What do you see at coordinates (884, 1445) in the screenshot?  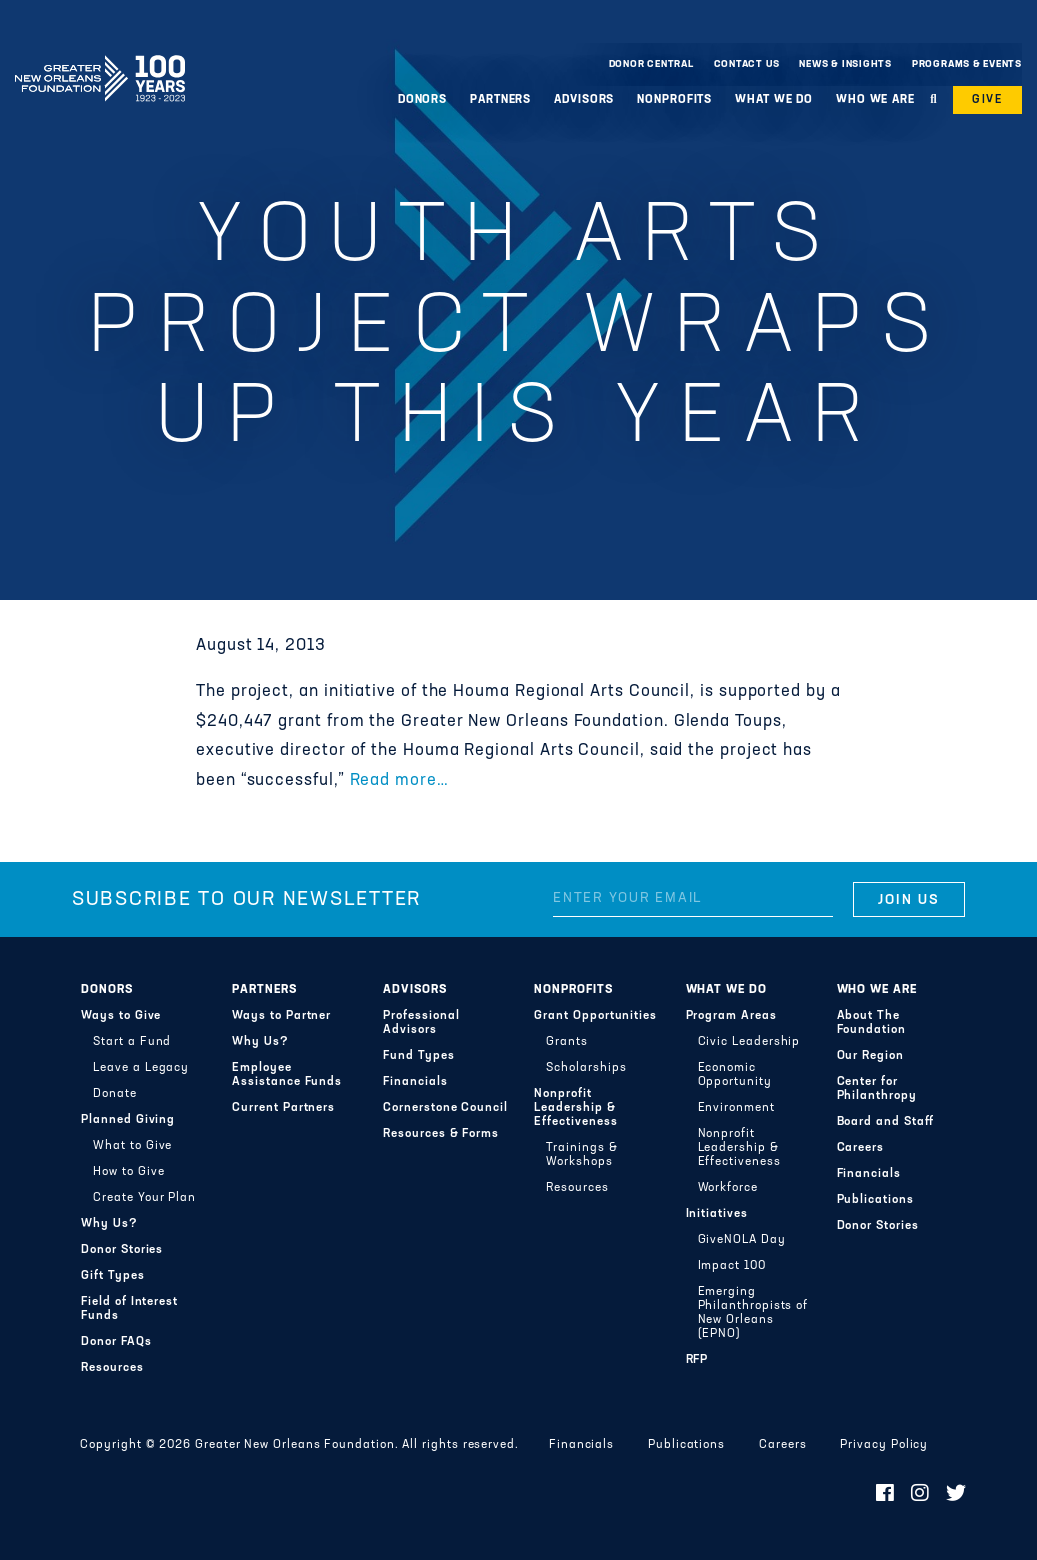 I see `Privacy Policy` at bounding box center [884, 1445].